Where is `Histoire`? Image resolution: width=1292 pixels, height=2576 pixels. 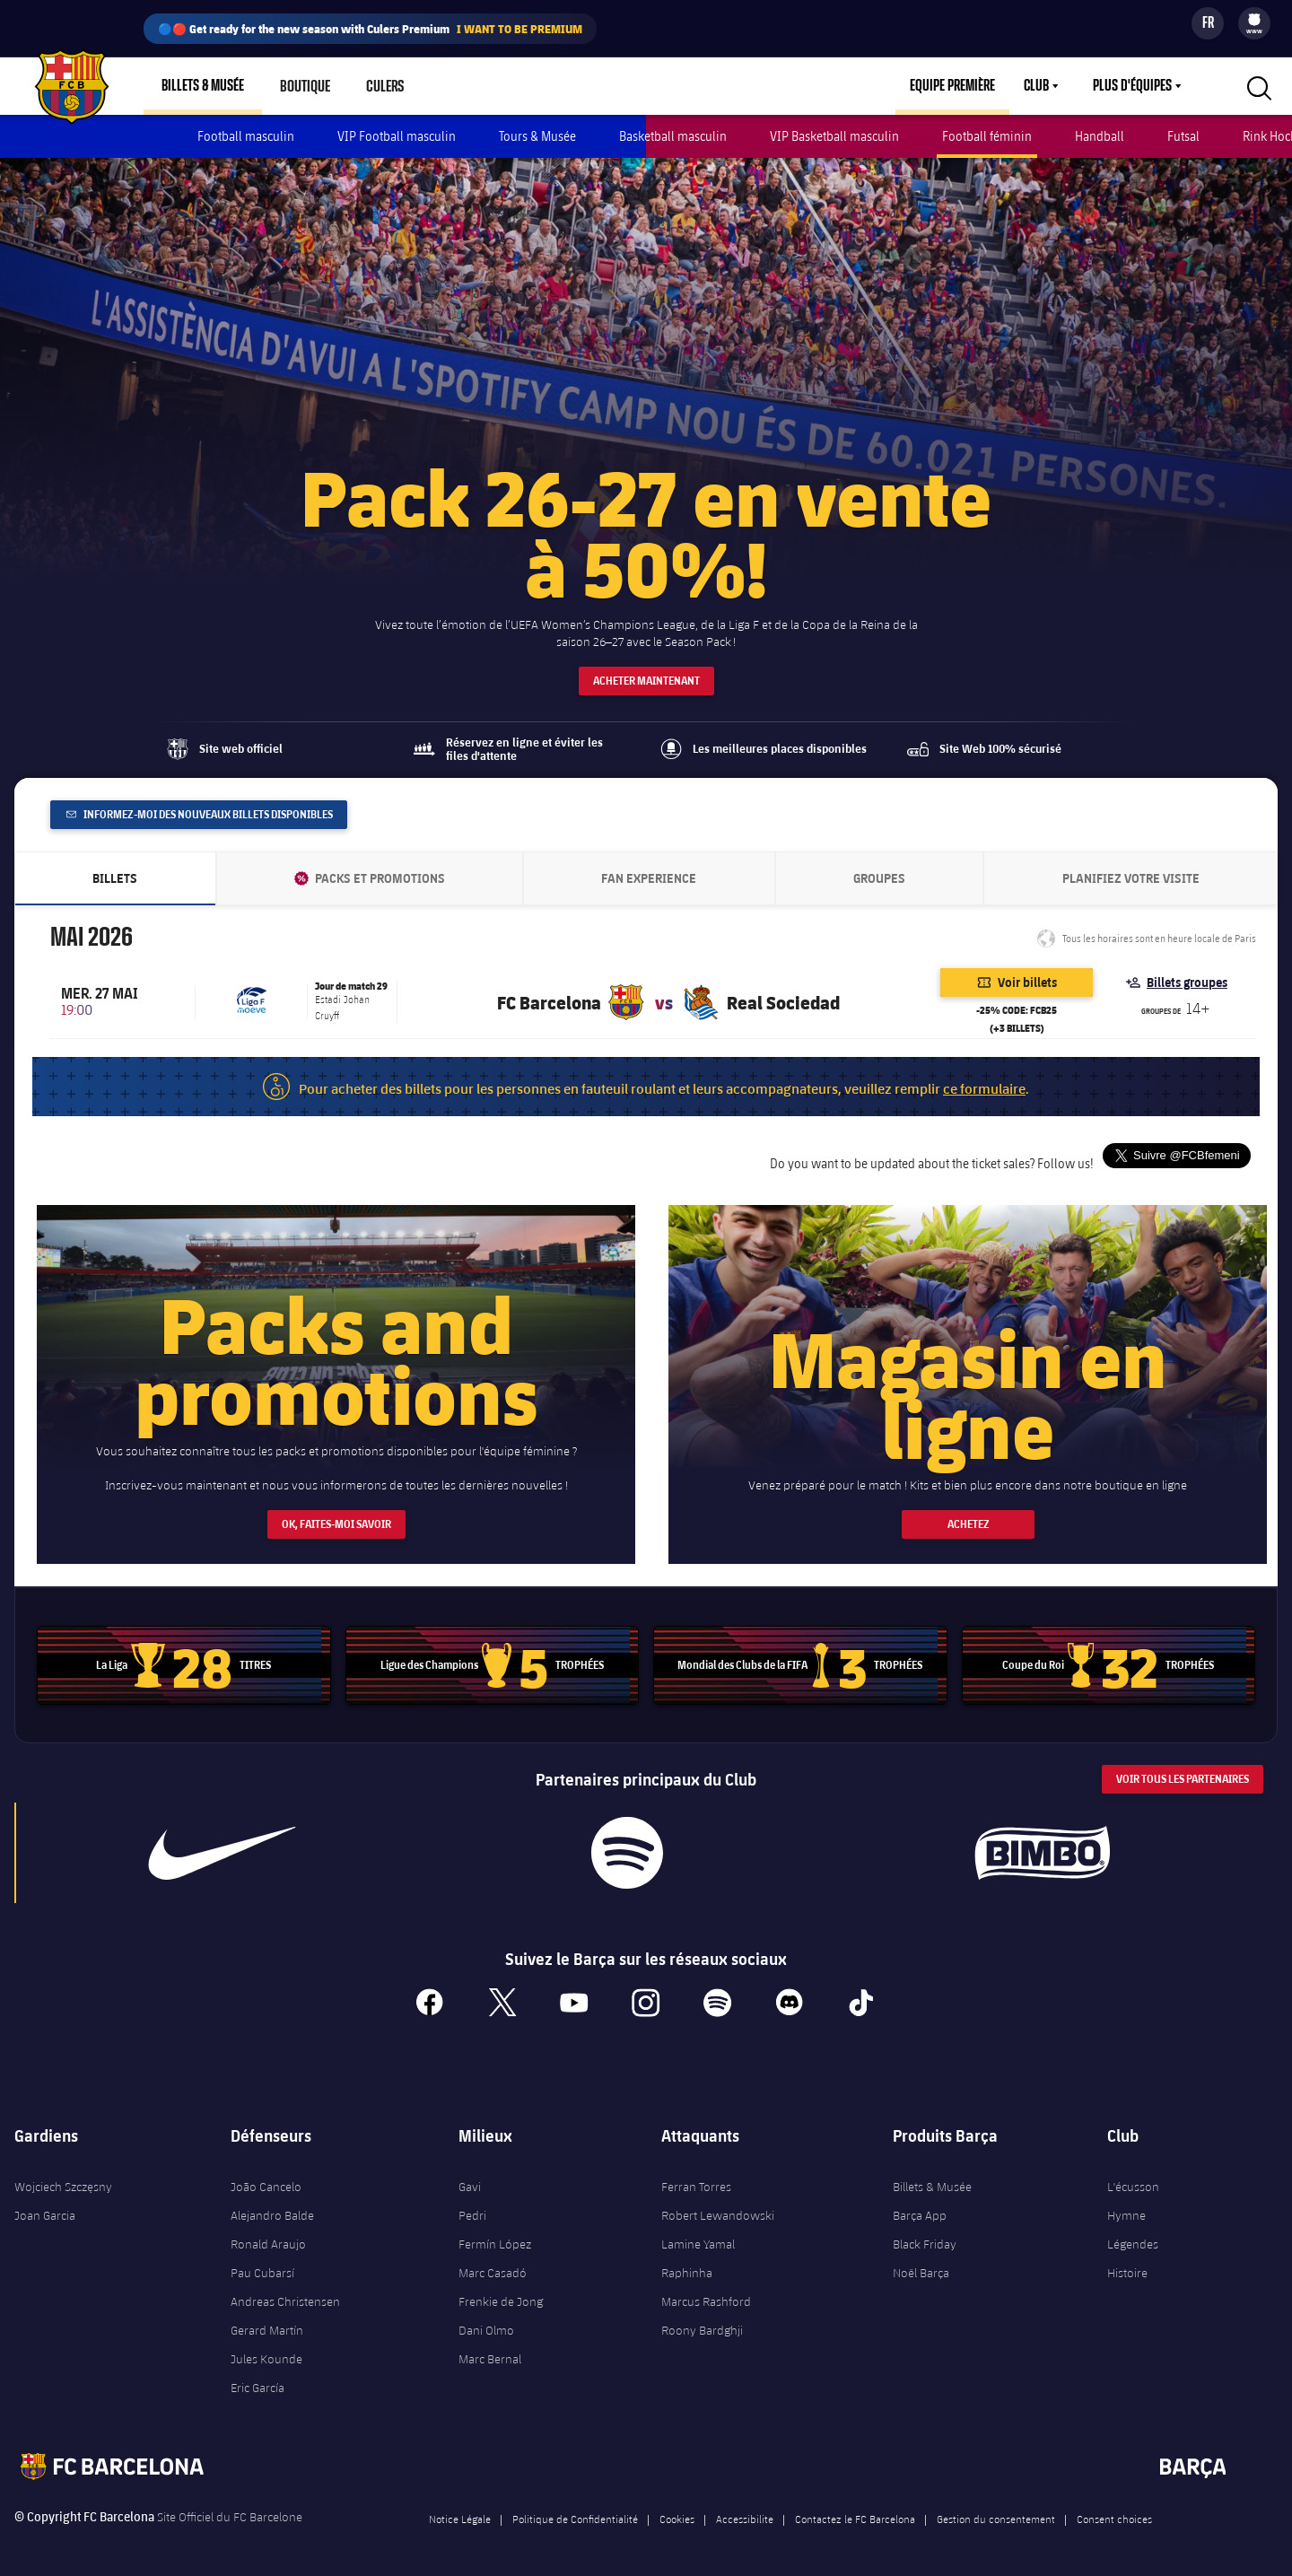
Histoire is located at coordinates (1127, 2265).